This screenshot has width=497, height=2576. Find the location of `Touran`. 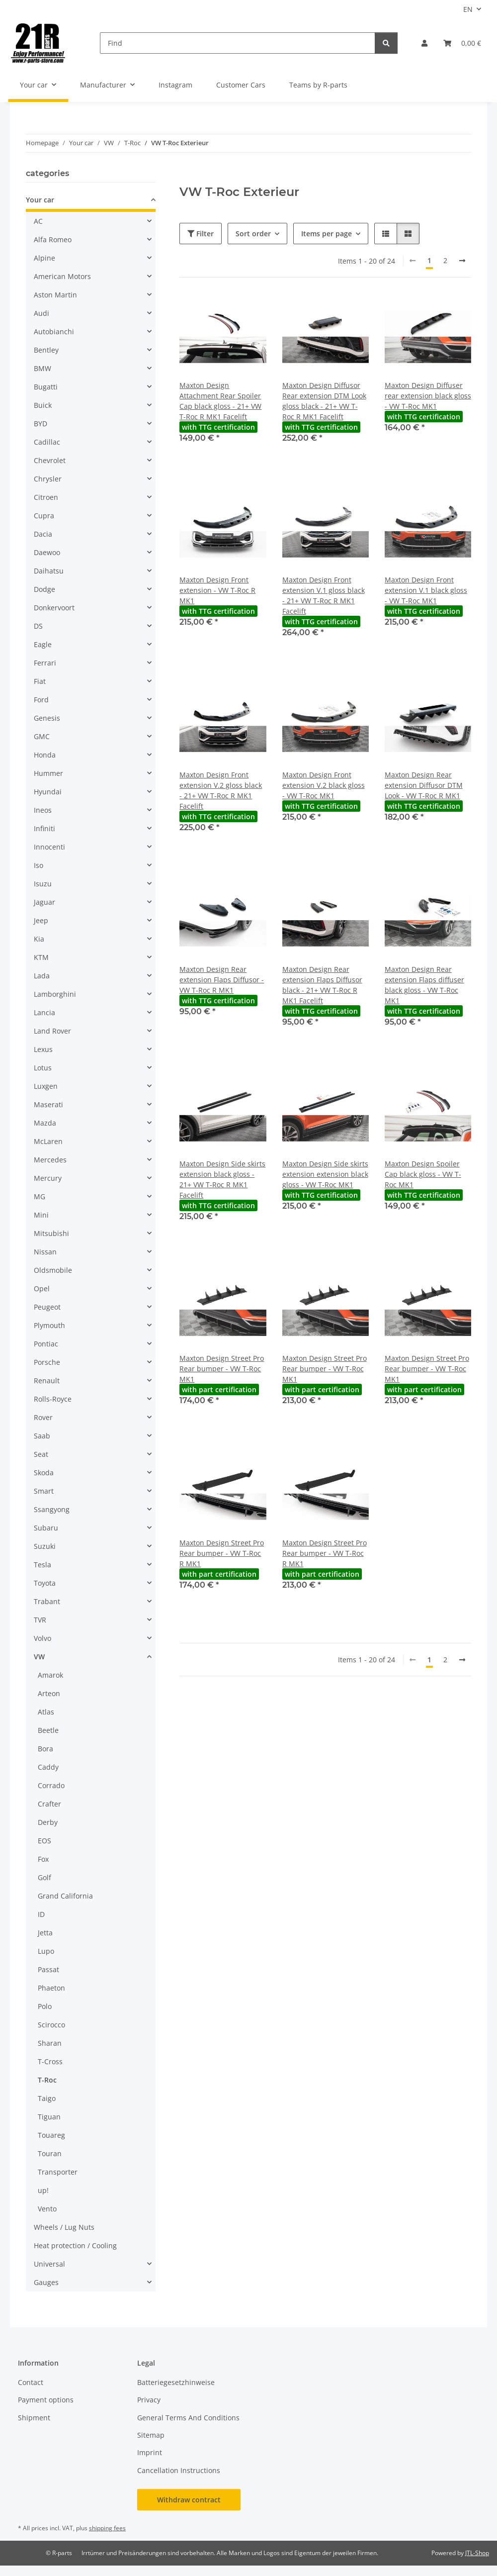

Touran is located at coordinates (50, 2153).